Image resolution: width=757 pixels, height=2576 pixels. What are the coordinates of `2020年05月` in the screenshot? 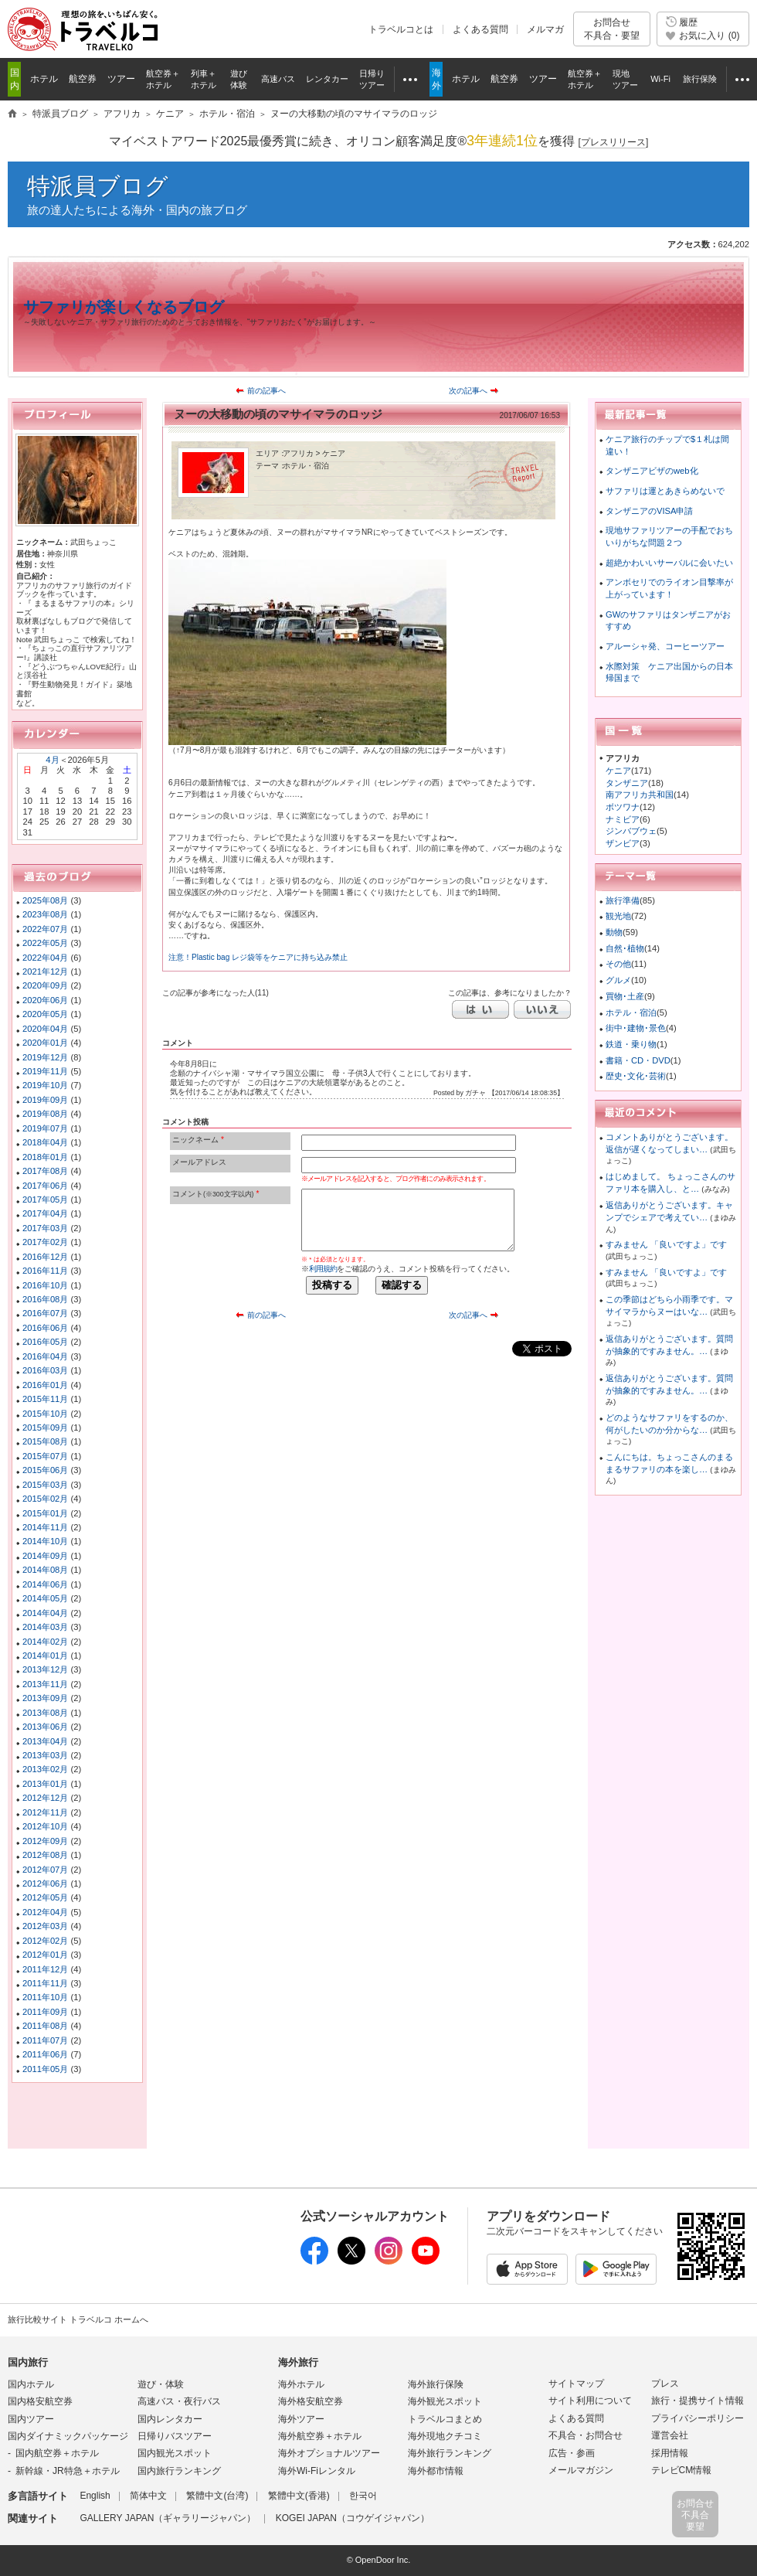 It's located at (45, 1014).